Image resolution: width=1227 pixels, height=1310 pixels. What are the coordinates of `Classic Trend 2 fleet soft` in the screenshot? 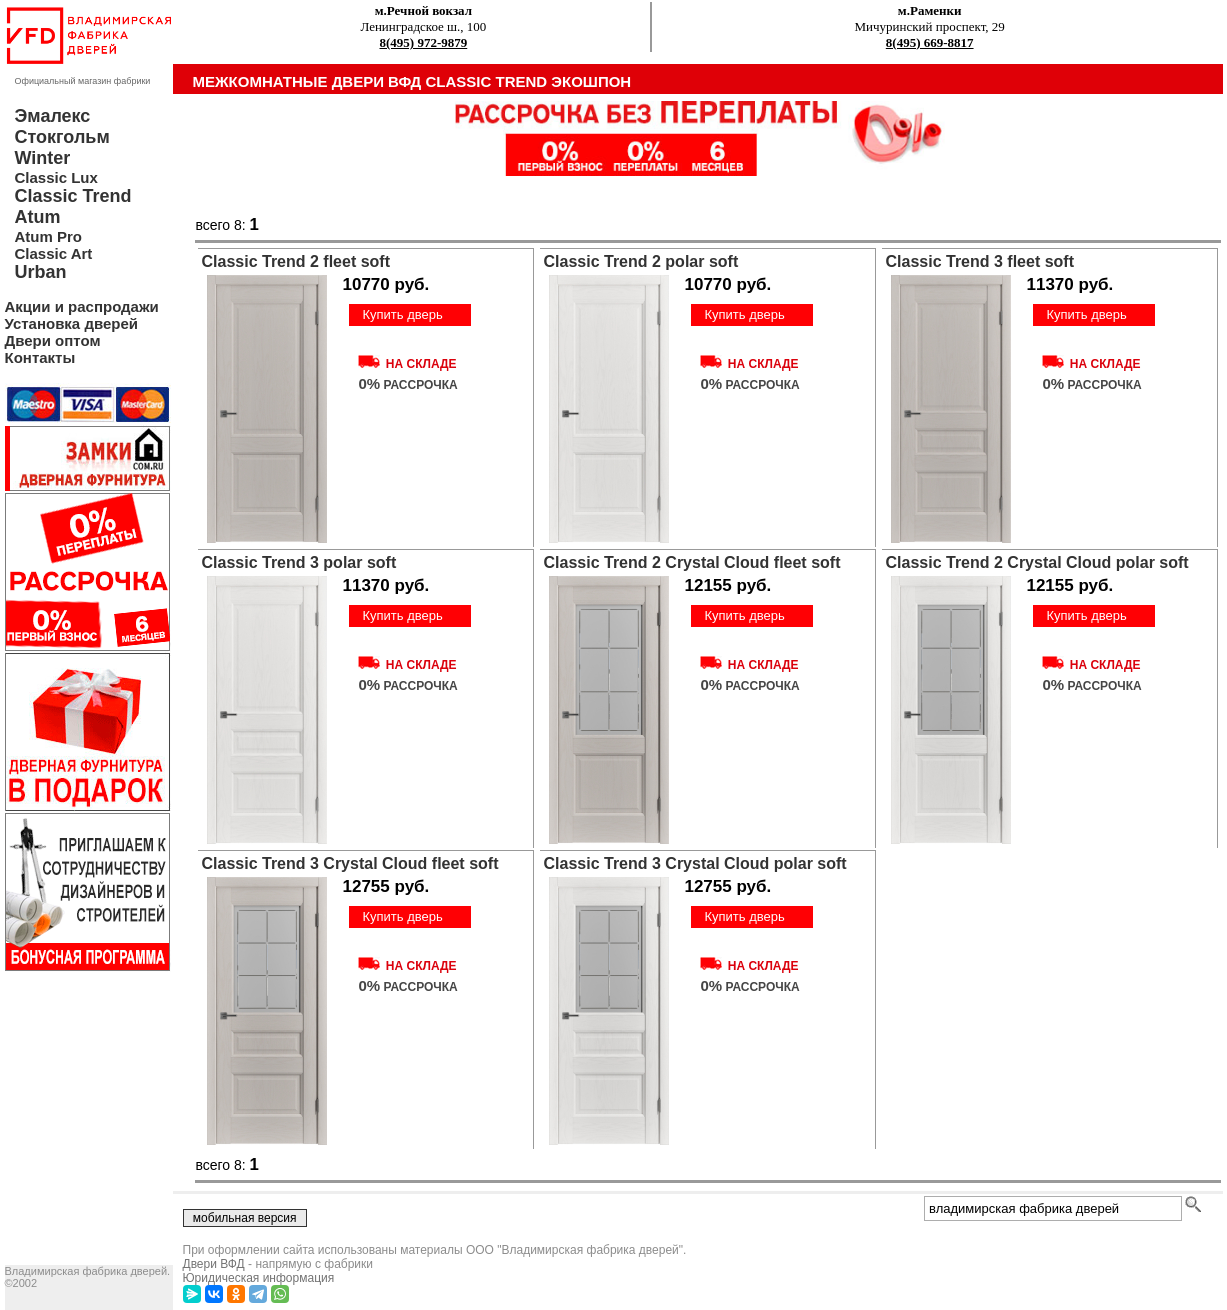 It's located at (296, 261).